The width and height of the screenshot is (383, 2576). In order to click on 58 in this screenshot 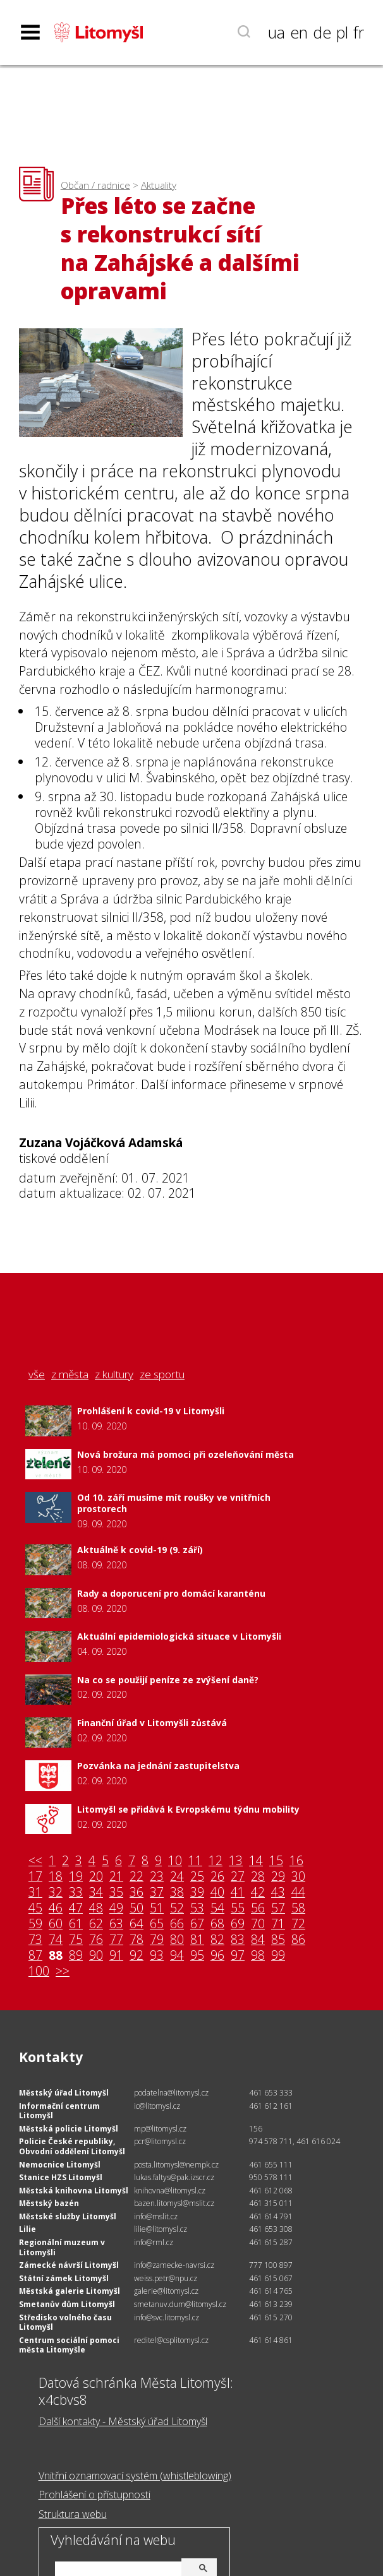, I will do `click(298, 1908)`.